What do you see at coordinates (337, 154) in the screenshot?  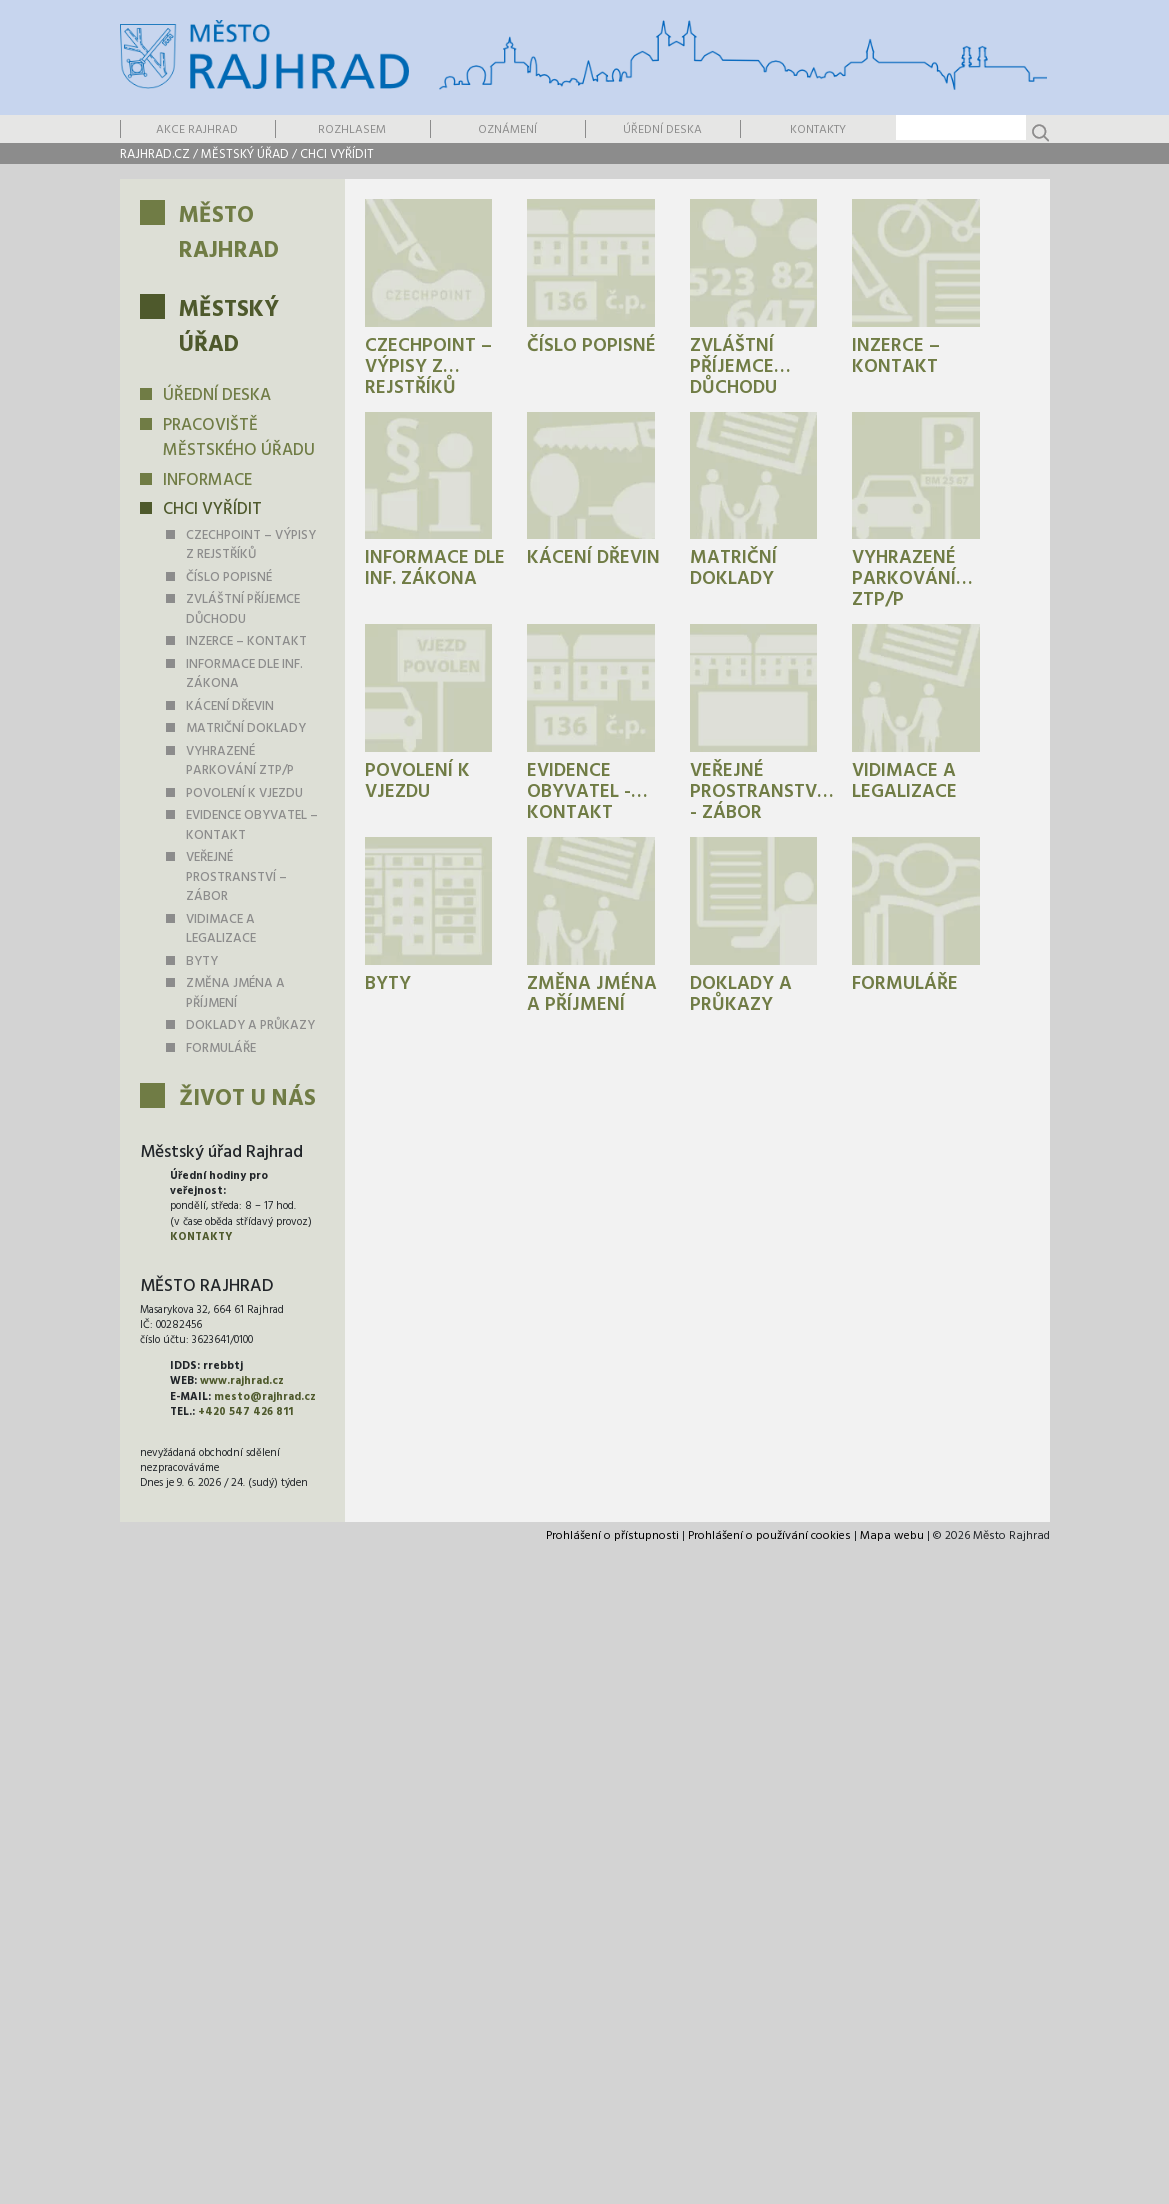 I see `Chci vyřídit` at bounding box center [337, 154].